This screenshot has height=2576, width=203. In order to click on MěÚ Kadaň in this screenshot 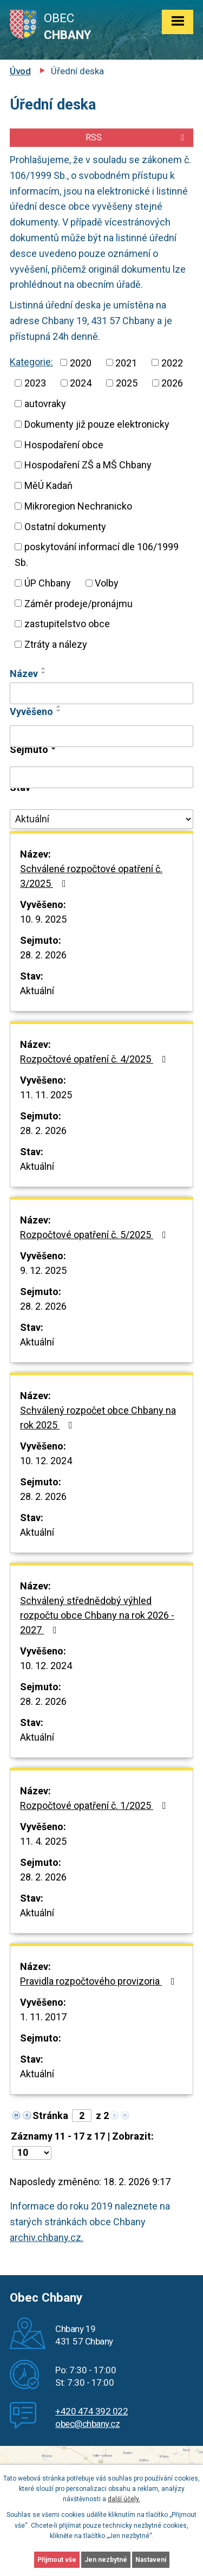, I will do `click(50, 481)`.